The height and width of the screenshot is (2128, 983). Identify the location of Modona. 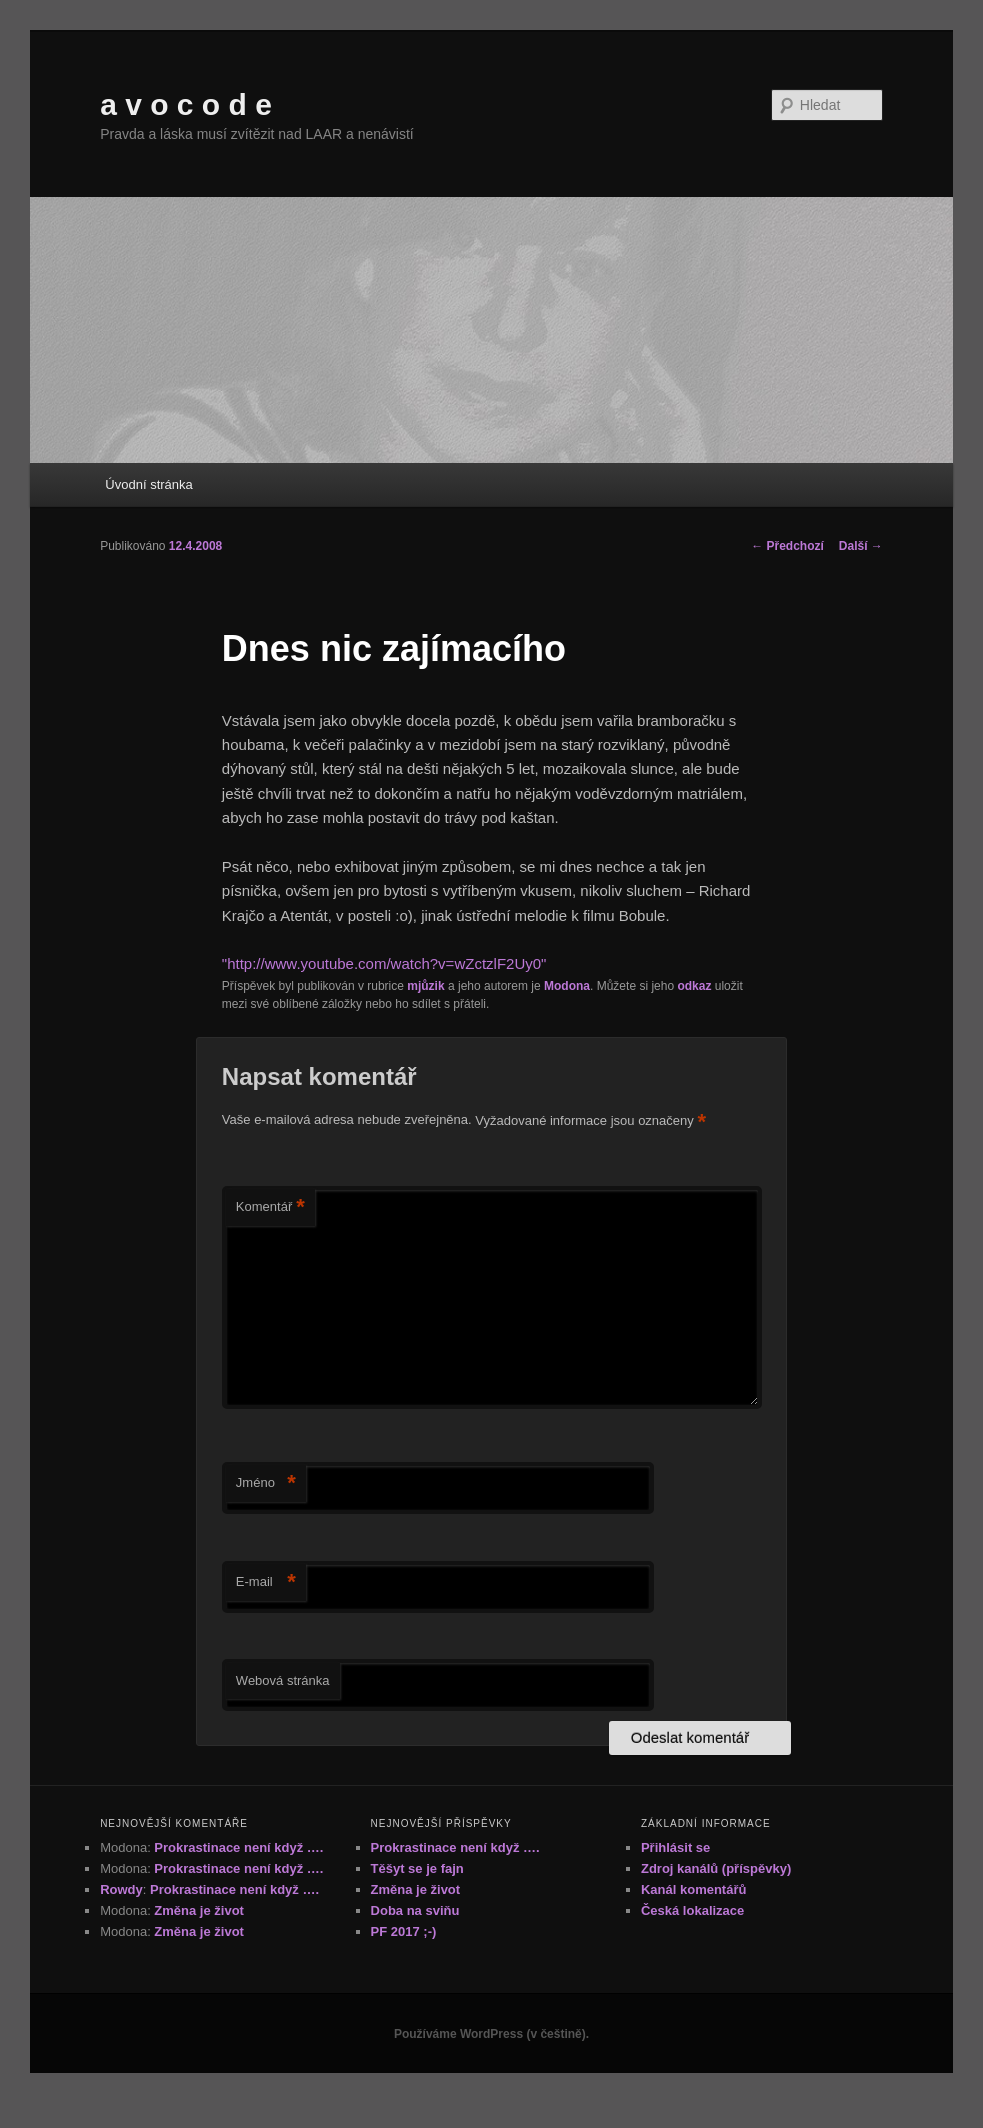
(567, 986).